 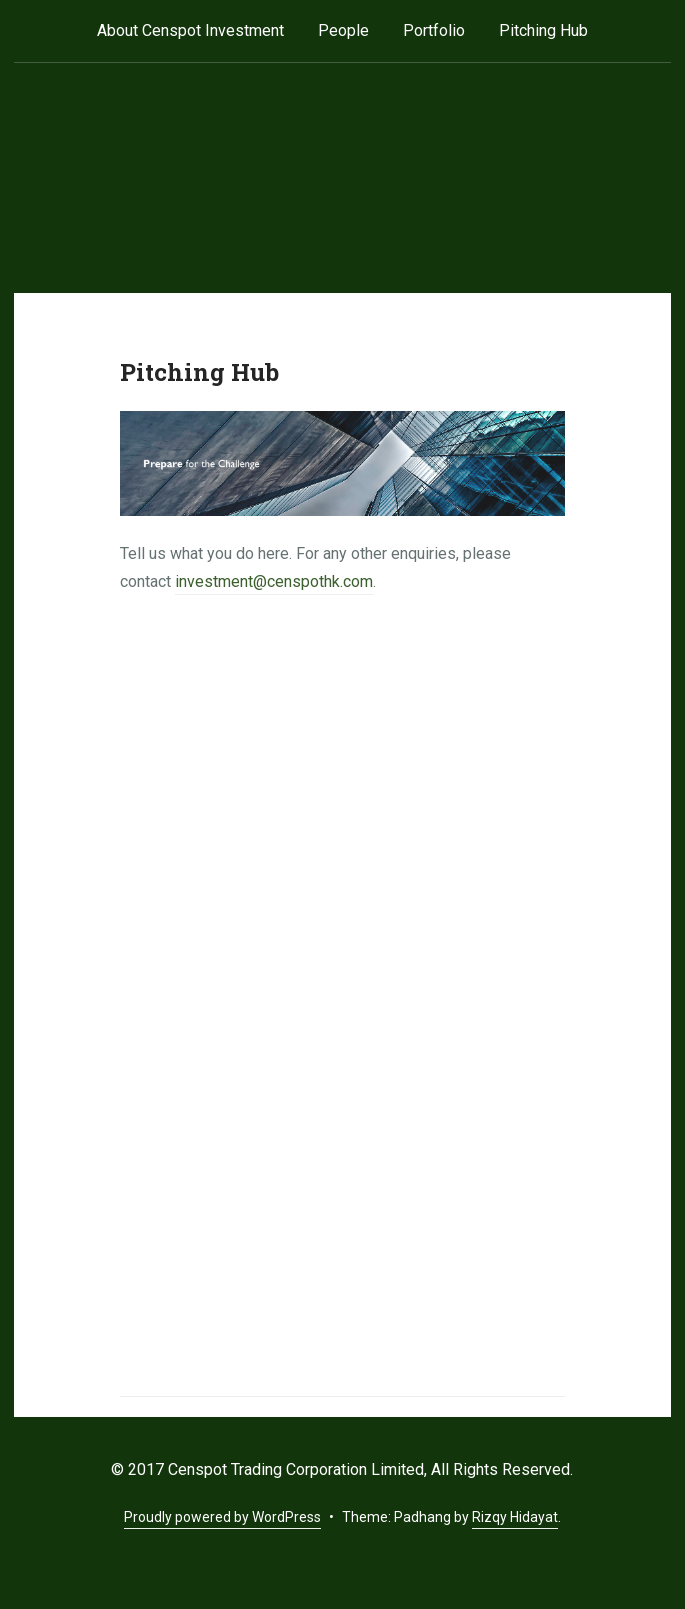 What do you see at coordinates (342, 998) in the screenshot?
I see `<a href="http://www.censpothk.com/match/view.php?id=52753" title="Upload your Pitch Deck">Upload your Pitch Deck</a>` at bounding box center [342, 998].